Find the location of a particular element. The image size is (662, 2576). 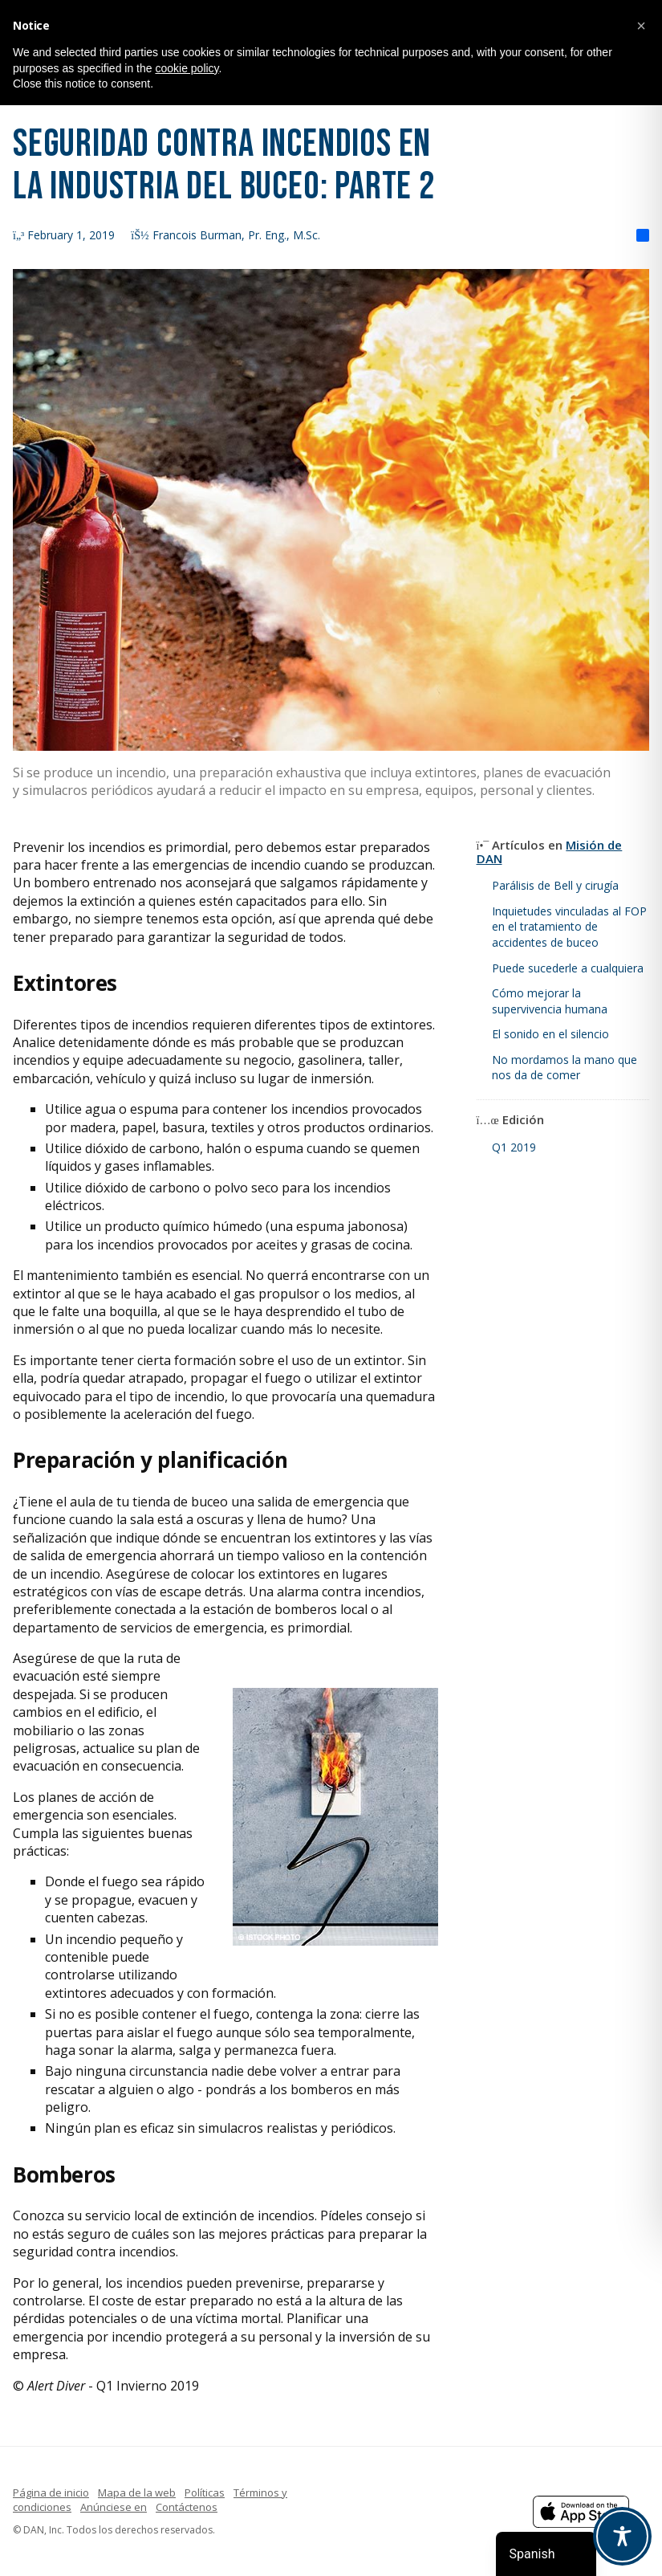

Mapa de la web is located at coordinates (137, 2492).